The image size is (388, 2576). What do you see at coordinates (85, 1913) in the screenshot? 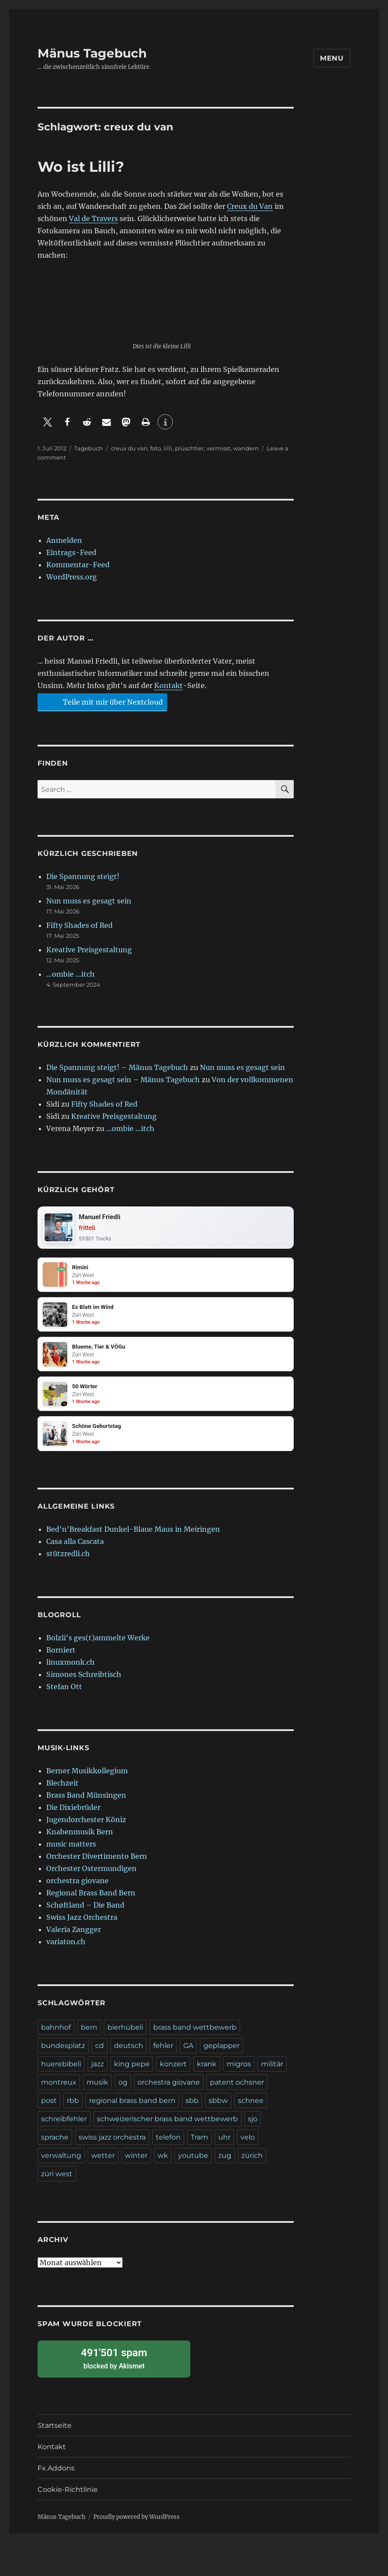
I see `Schøftland – Die Band` at bounding box center [85, 1913].